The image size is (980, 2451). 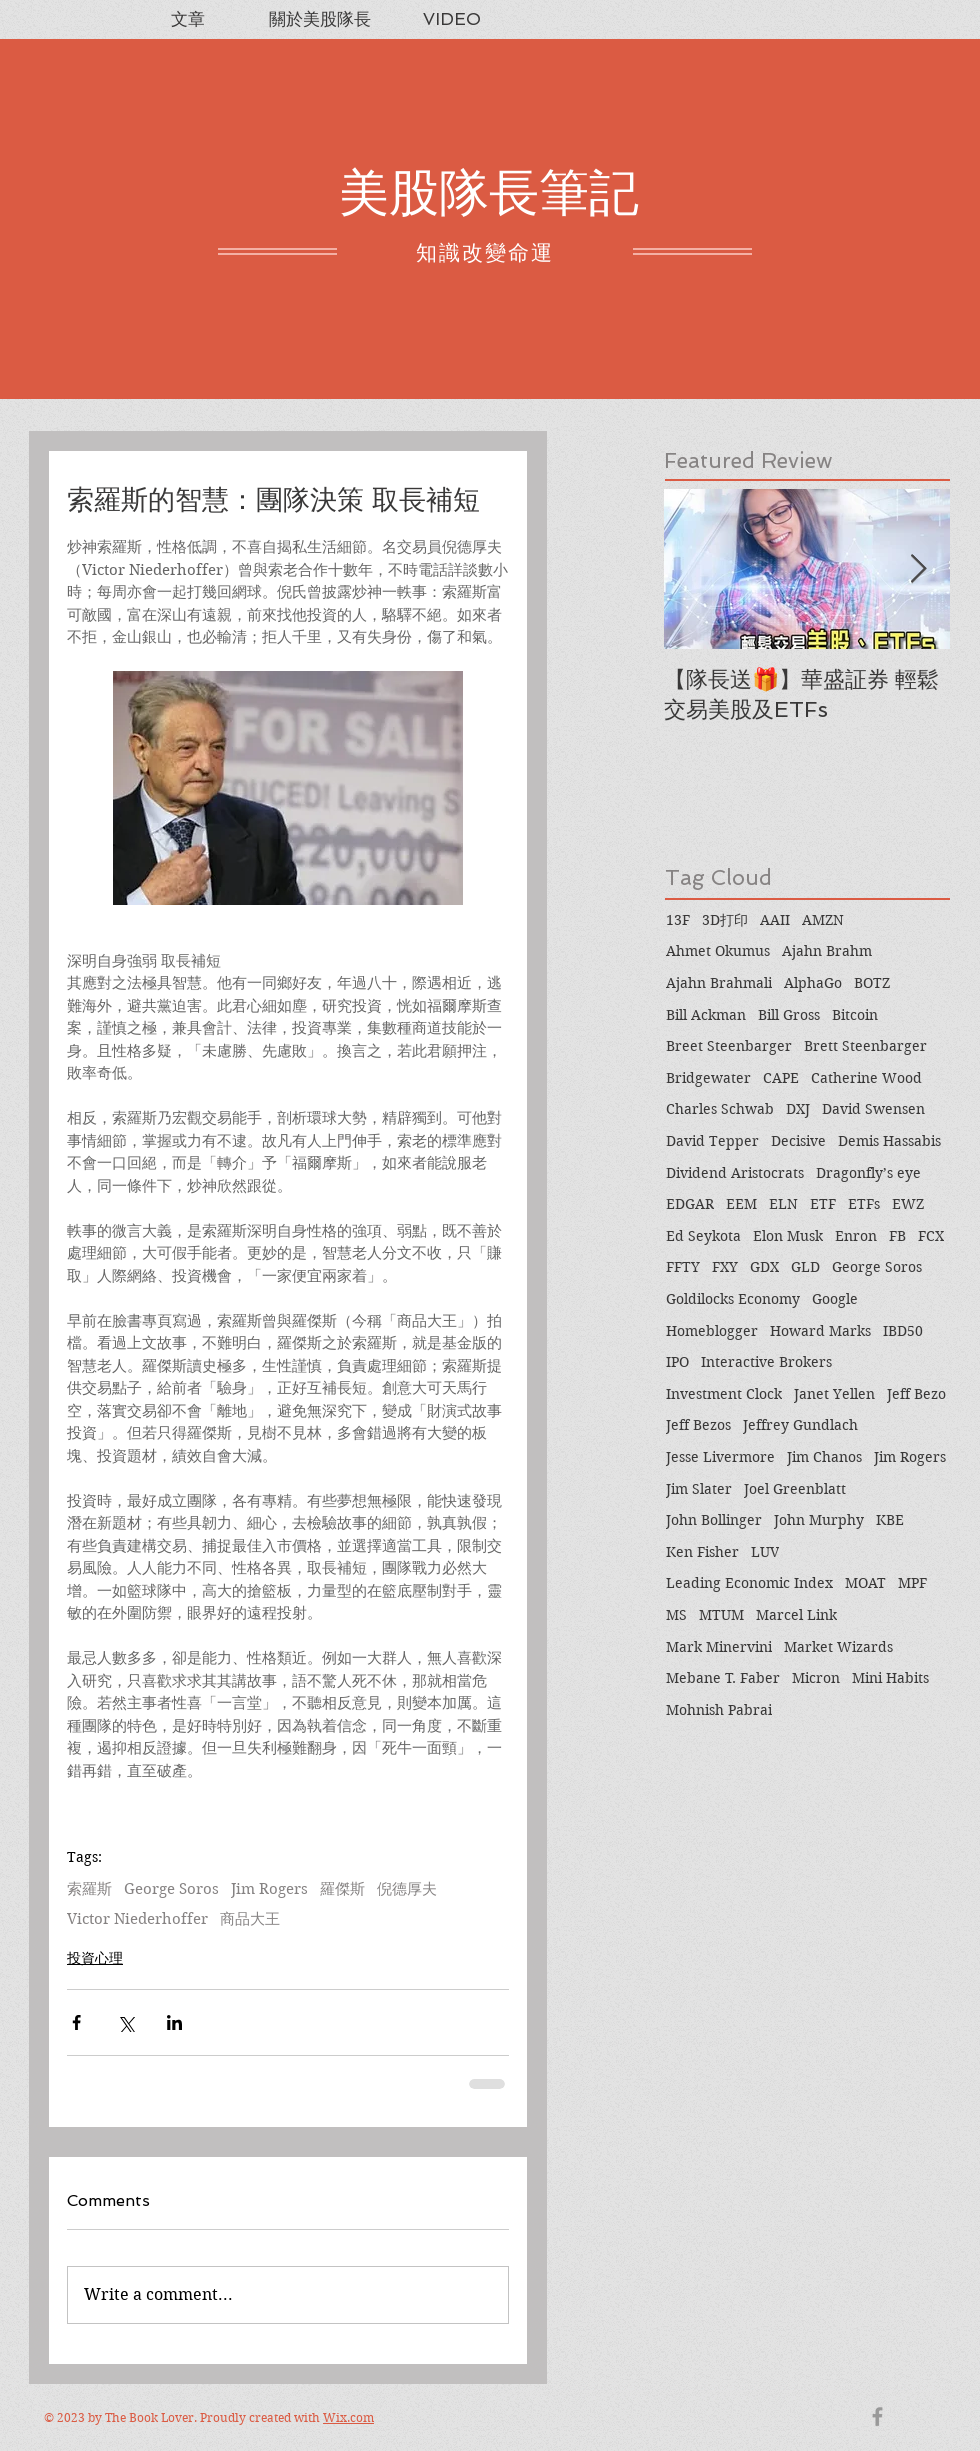 I want to click on Bill Gross, so click(x=789, y=1015).